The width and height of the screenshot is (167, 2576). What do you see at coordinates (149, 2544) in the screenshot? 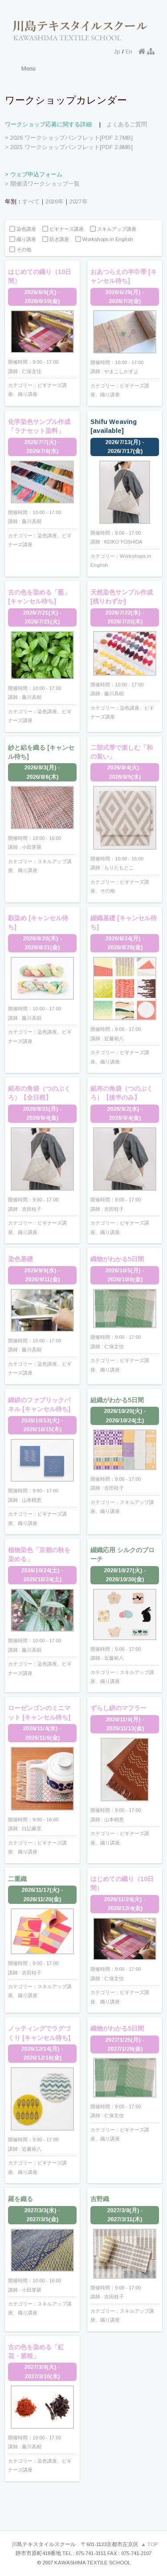
I see `▲ TOP` at bounding box center [149, 2544].